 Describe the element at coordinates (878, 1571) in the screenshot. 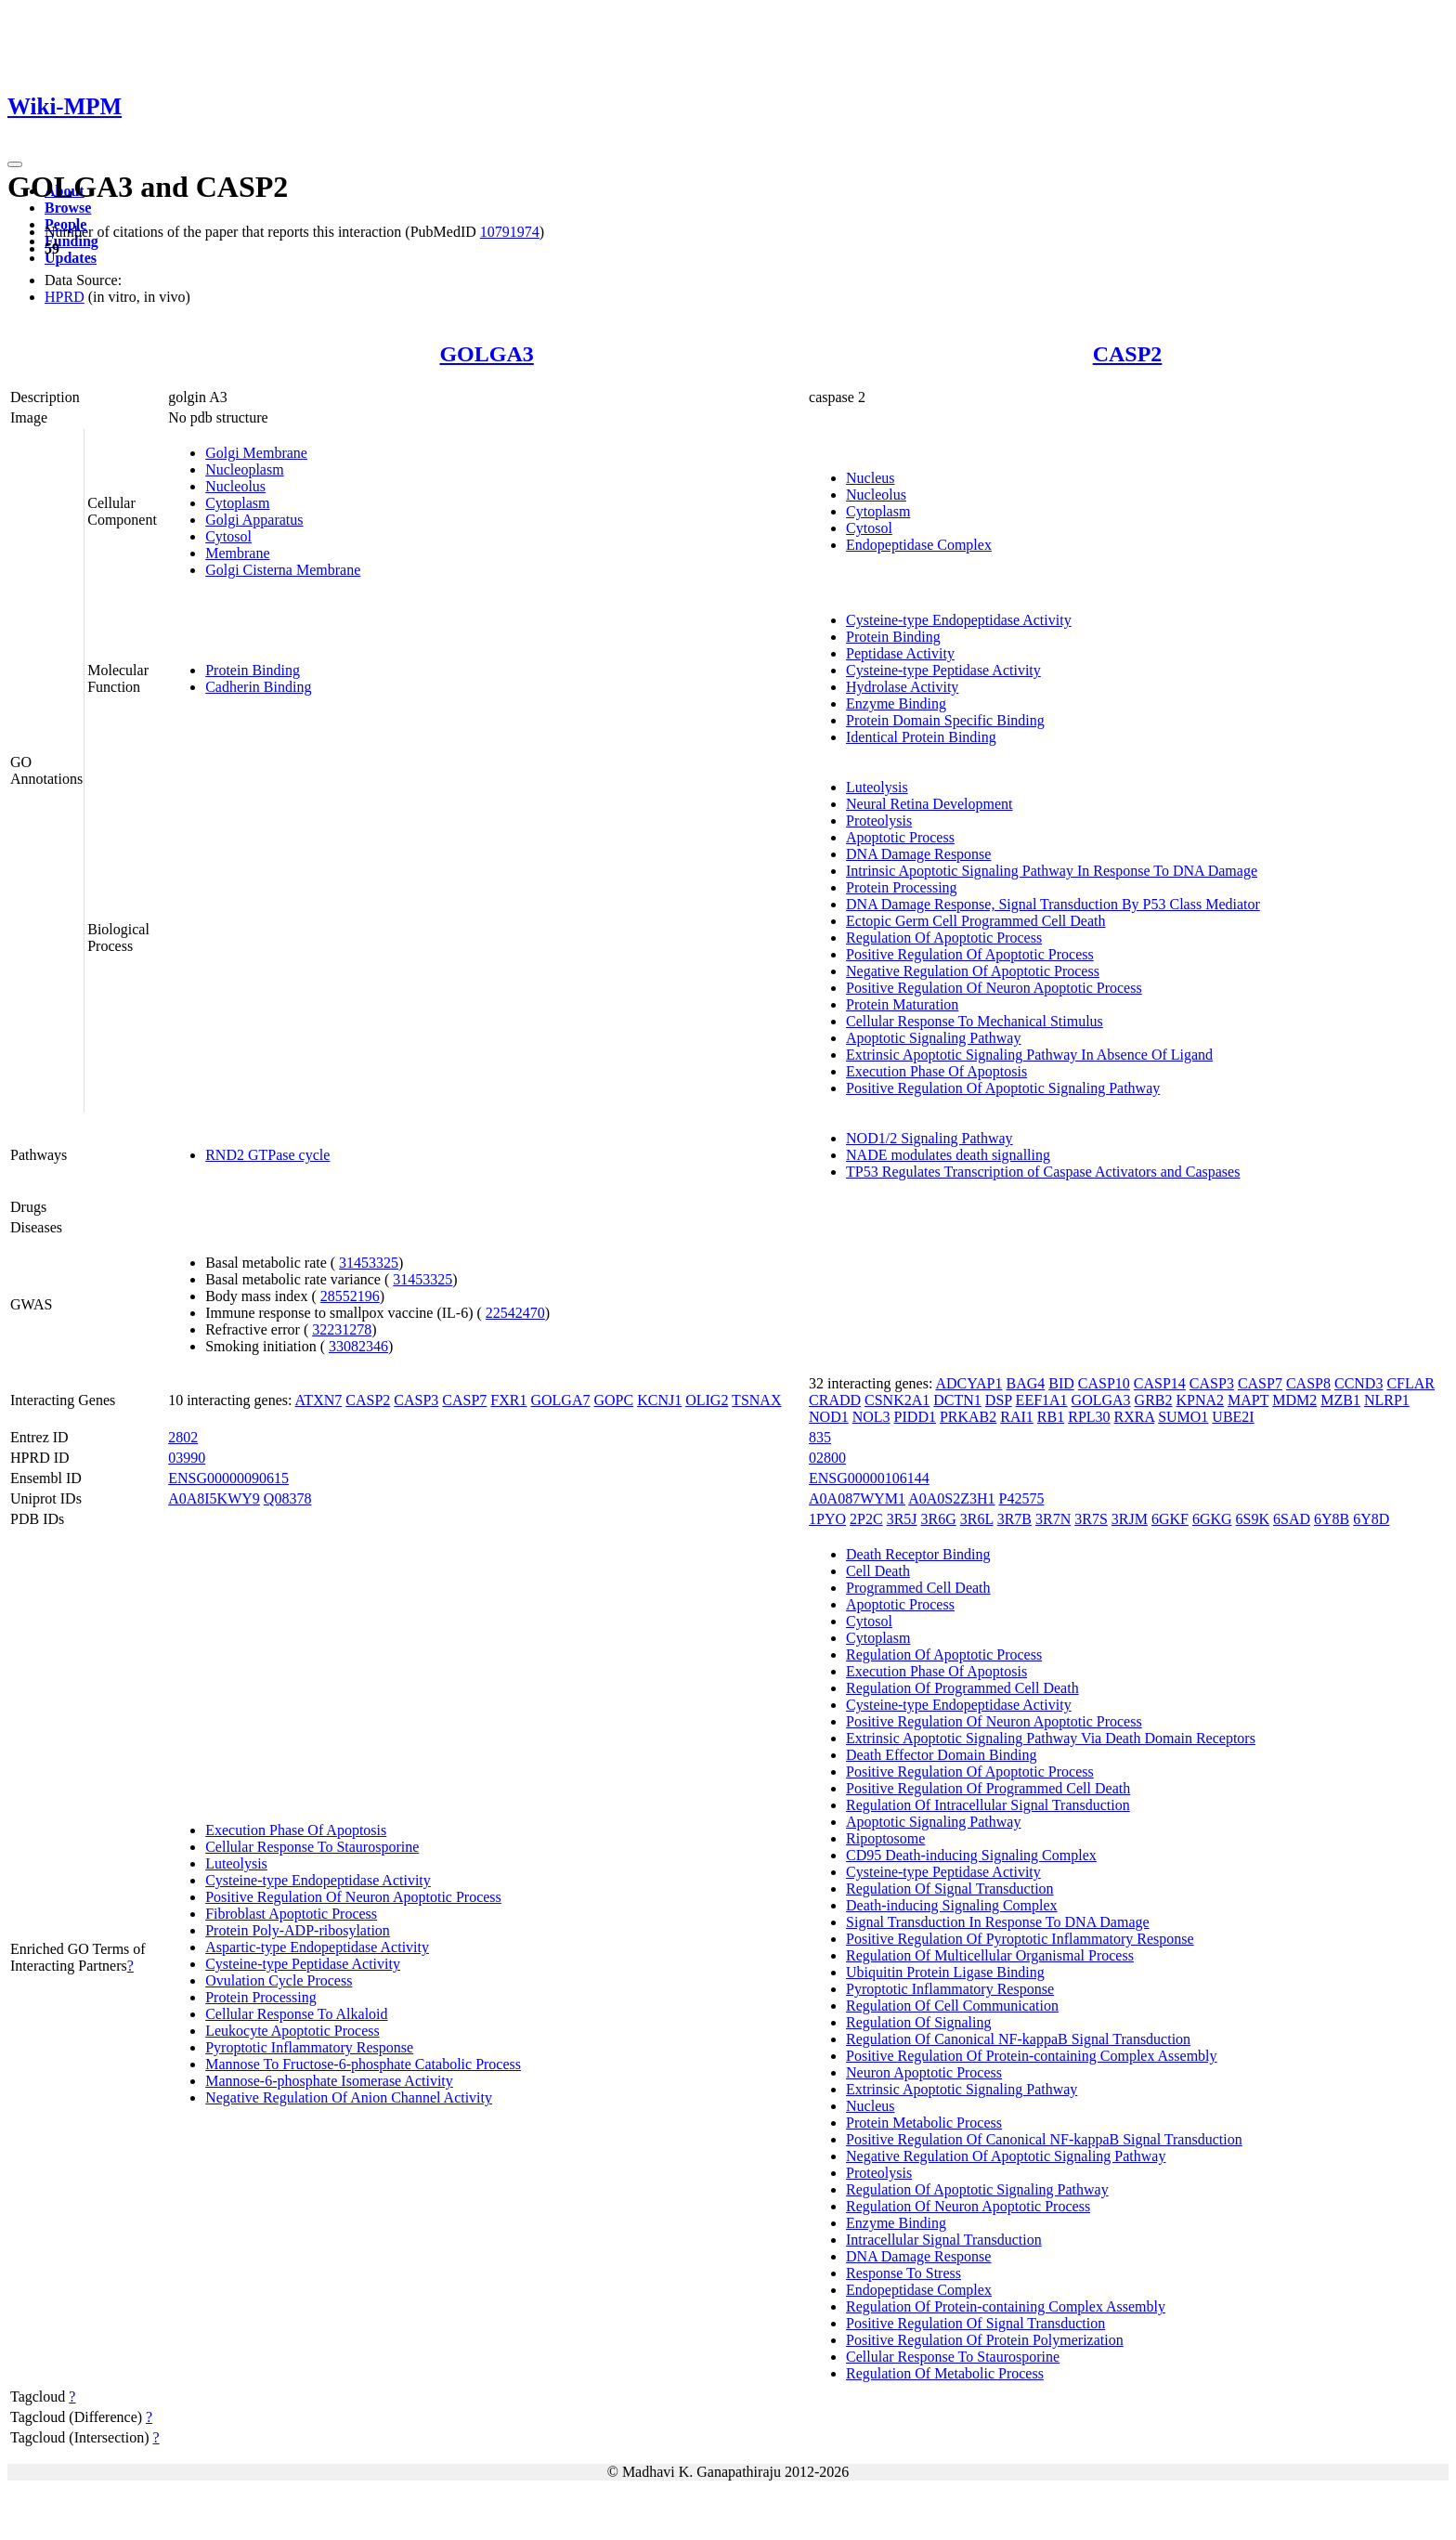

I see `Cell Death` at that location.